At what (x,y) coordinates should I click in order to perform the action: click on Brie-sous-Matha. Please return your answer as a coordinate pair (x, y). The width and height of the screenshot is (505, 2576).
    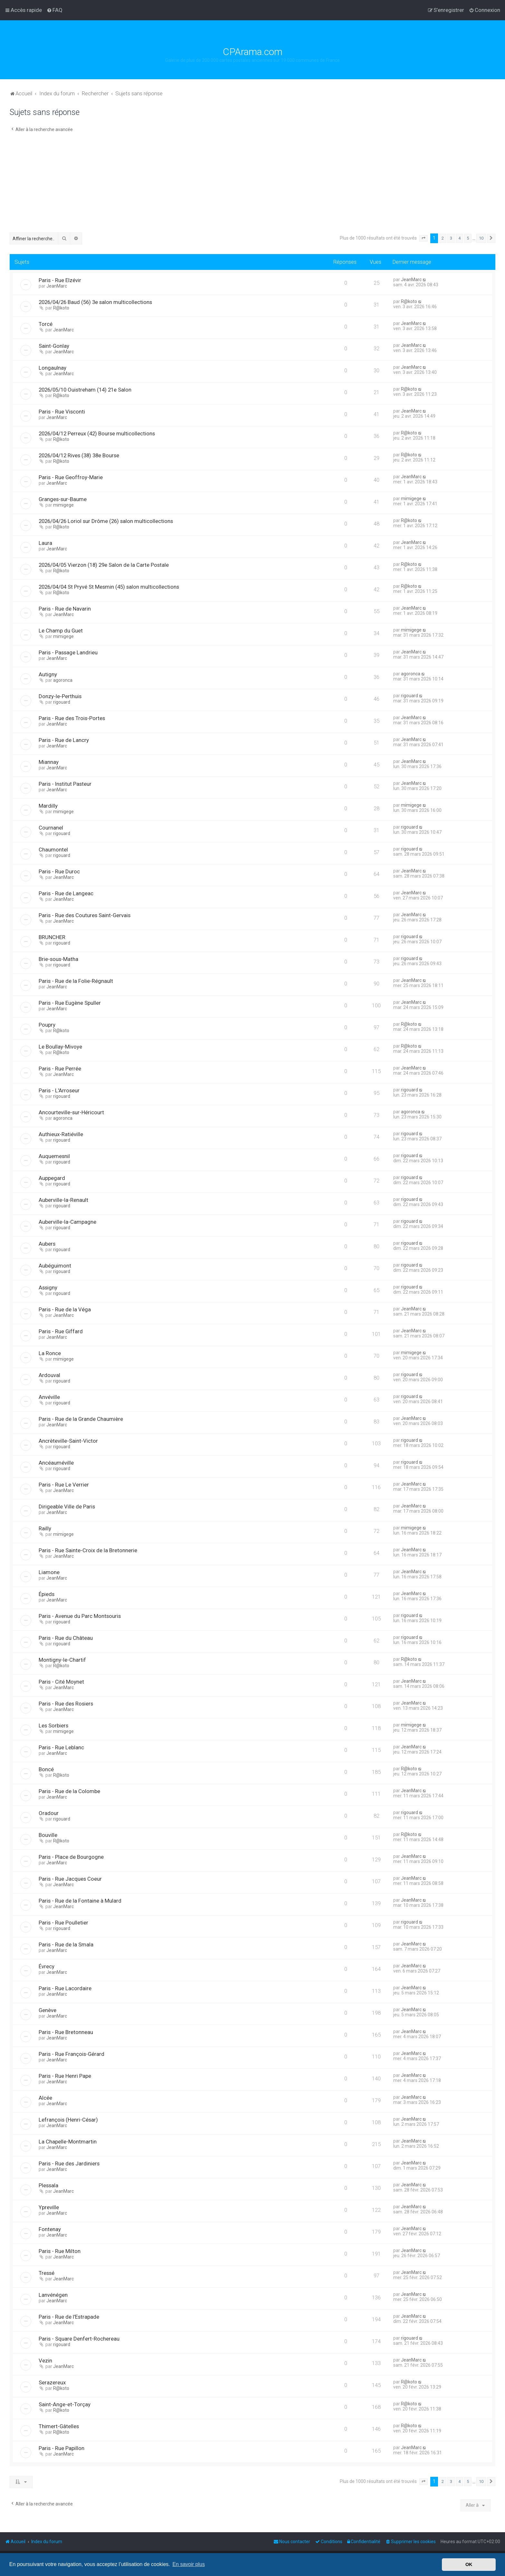
    Looking at the image, I should click on (58, 959).